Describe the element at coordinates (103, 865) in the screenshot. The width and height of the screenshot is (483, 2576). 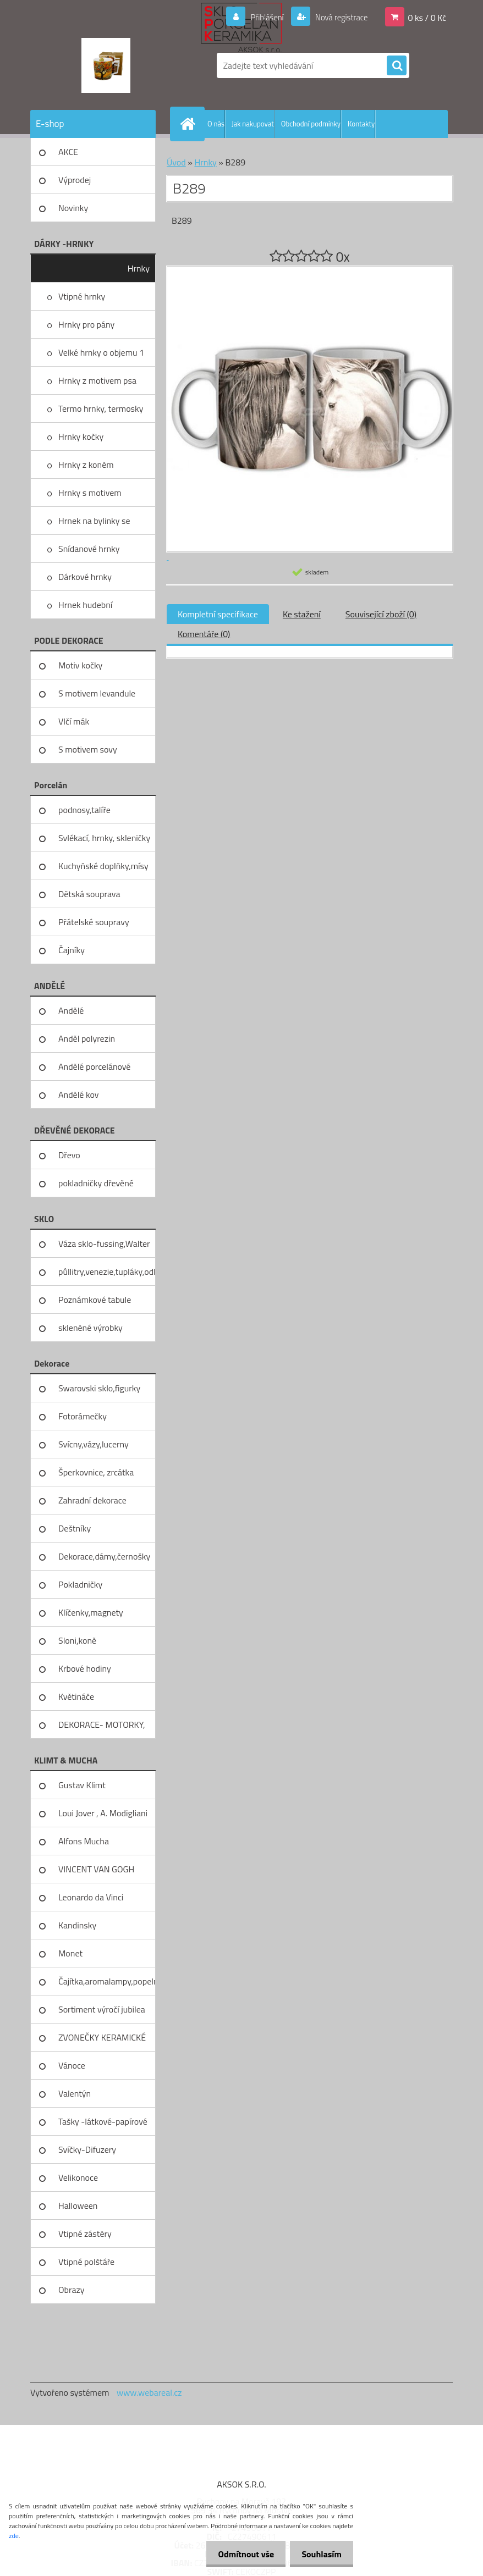
I see `Kuchyňské doplňky,mísy` at that location.